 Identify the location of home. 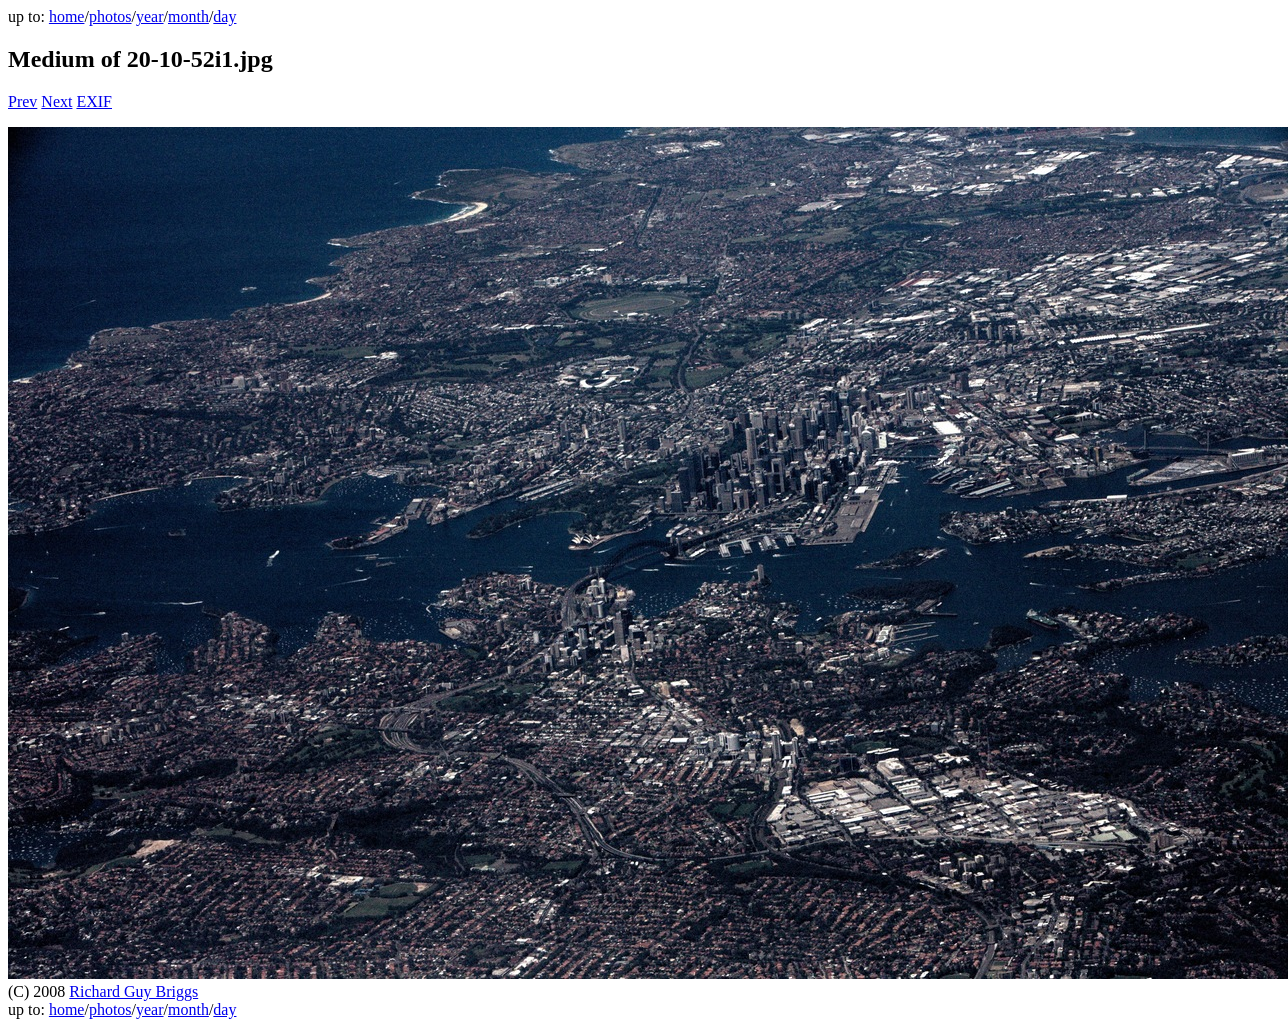
(67, 16).